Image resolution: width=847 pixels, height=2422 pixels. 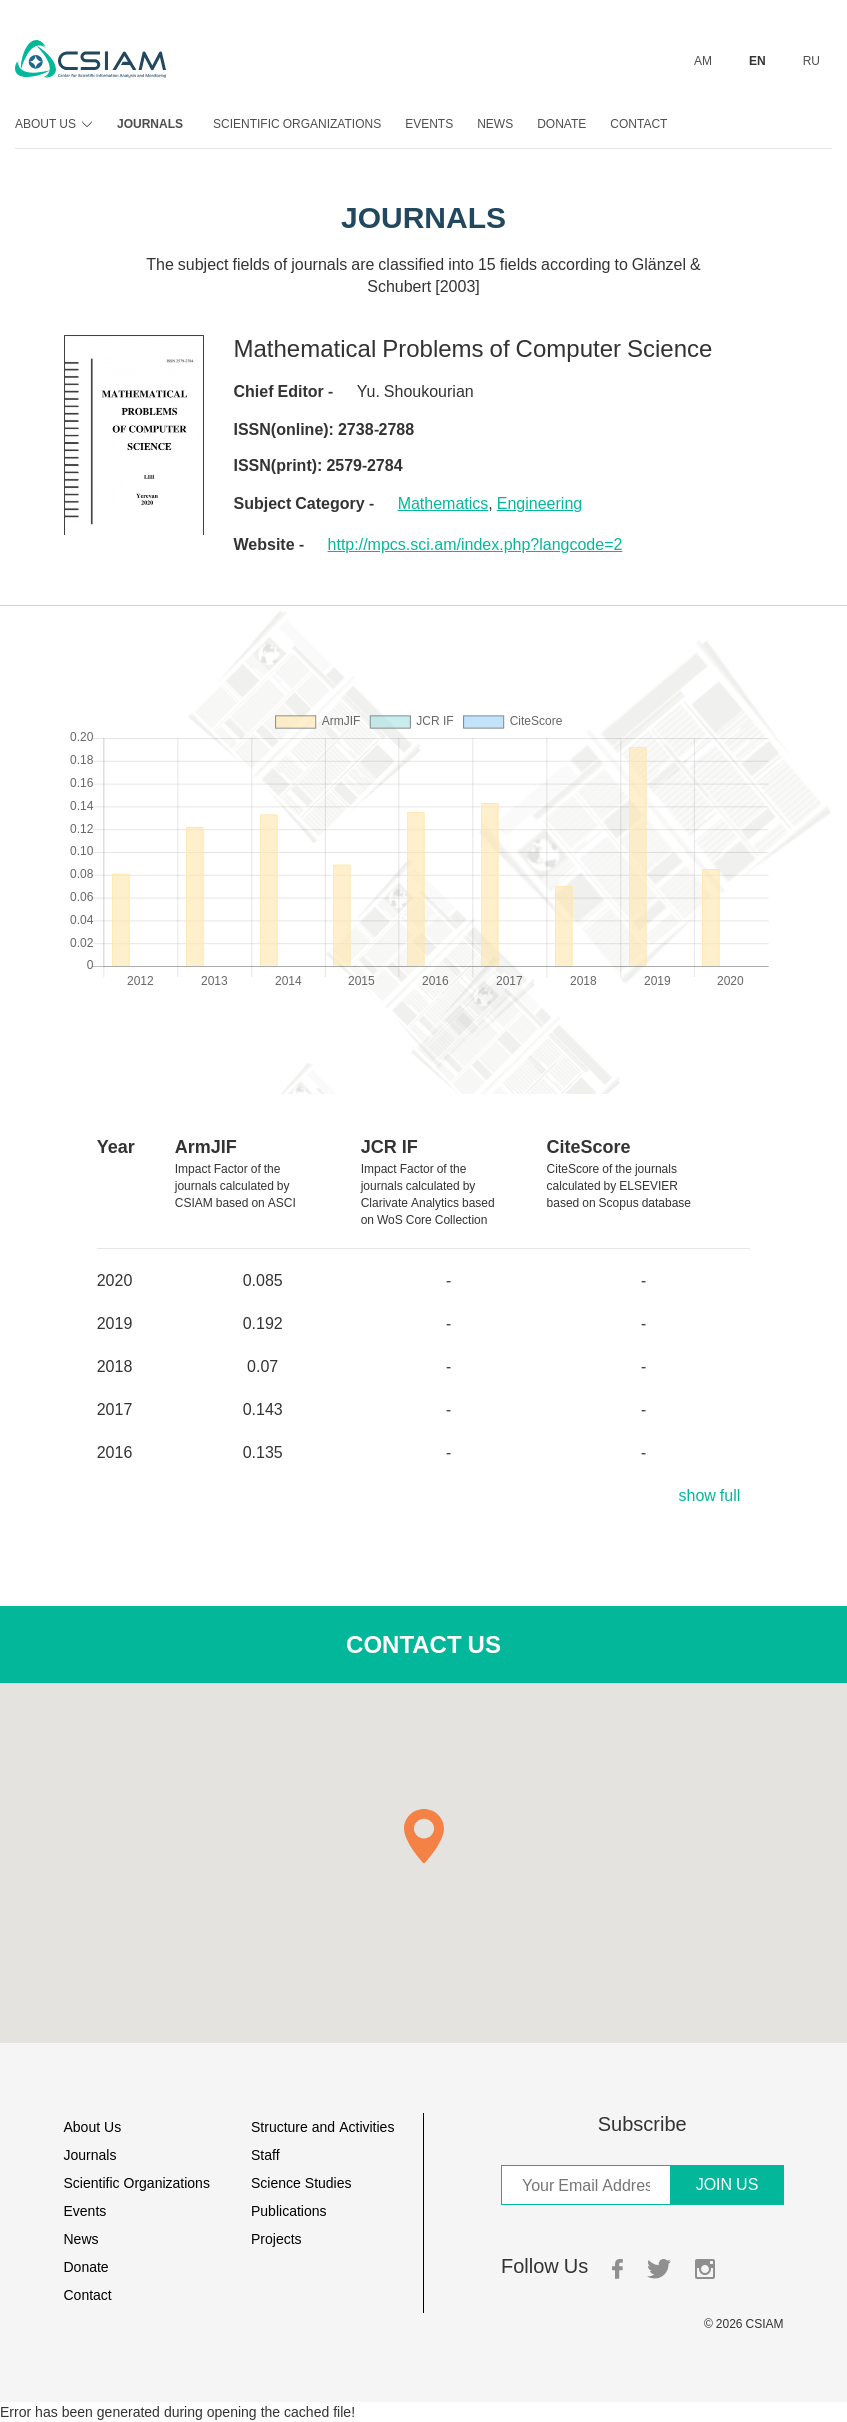 What do you see at coordinates (322, 2126) in the screenshot?
I see `Structure and Activities` at bounding box center [322, 2126].